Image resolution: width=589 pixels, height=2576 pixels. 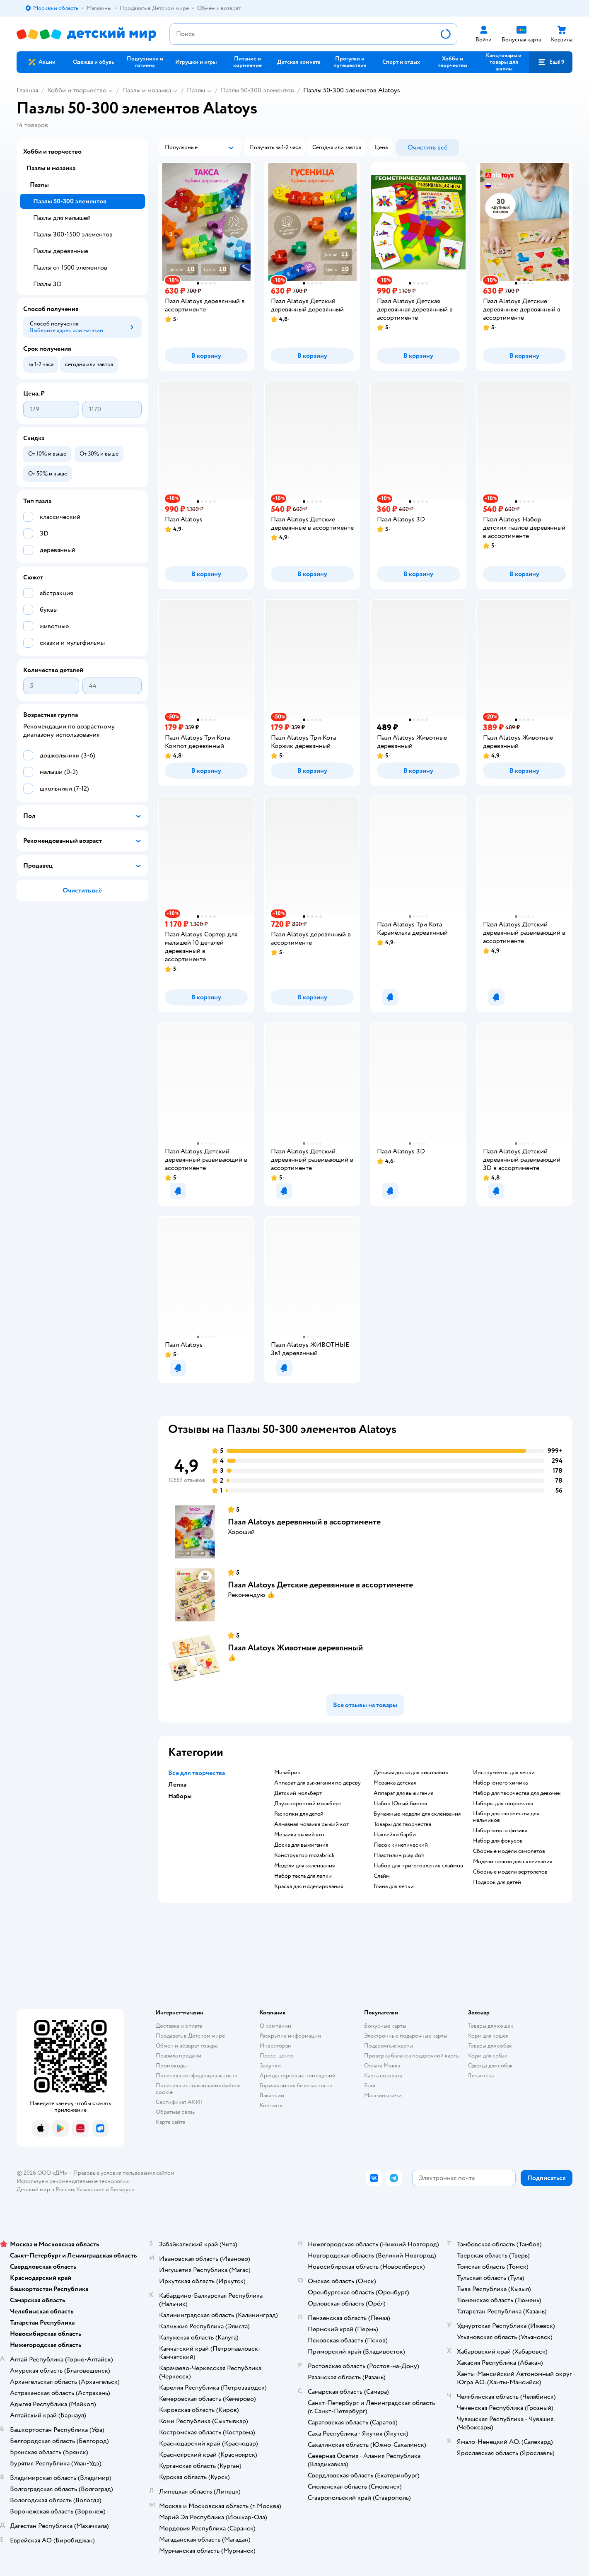 What do you see at coordinates (299, 1834) in the screenshot?
I see `Мозаика рыжий кот` at bounding box center [299, 1834].